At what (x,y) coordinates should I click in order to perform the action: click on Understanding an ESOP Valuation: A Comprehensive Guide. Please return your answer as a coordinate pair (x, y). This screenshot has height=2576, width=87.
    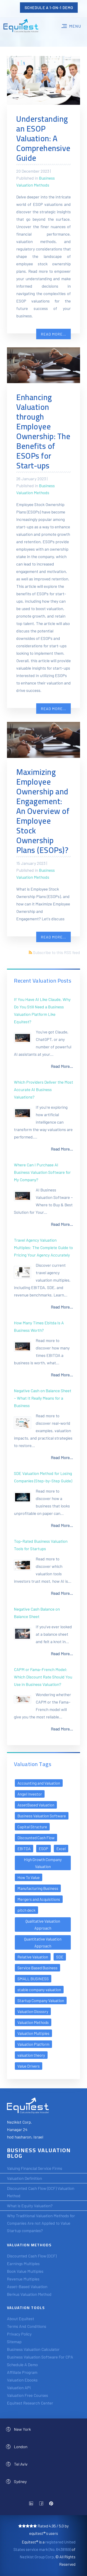
    Looking at the image, I should click on (43, 138).